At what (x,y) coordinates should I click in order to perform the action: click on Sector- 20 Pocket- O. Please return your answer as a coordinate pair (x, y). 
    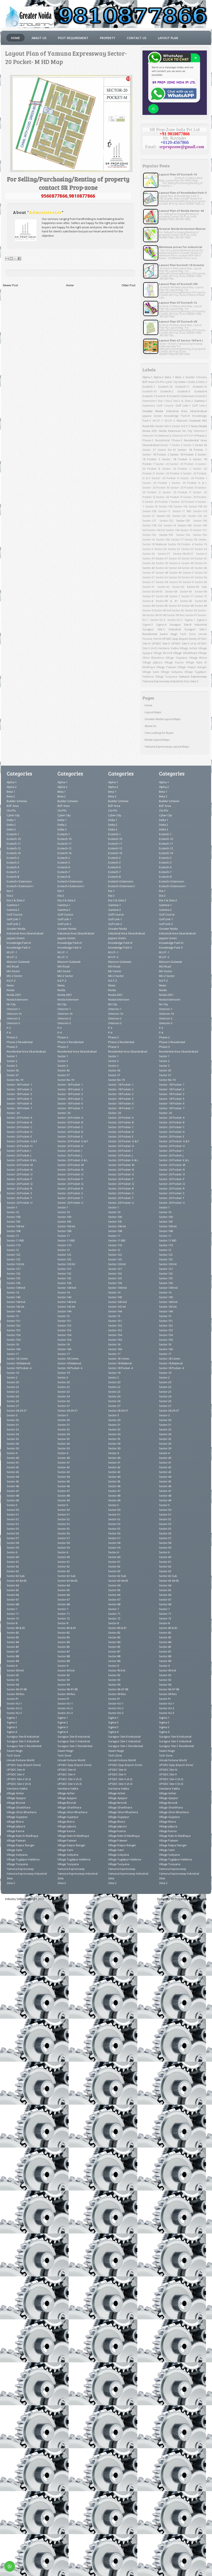
    Looking at the image, I should click on (20, 1174).